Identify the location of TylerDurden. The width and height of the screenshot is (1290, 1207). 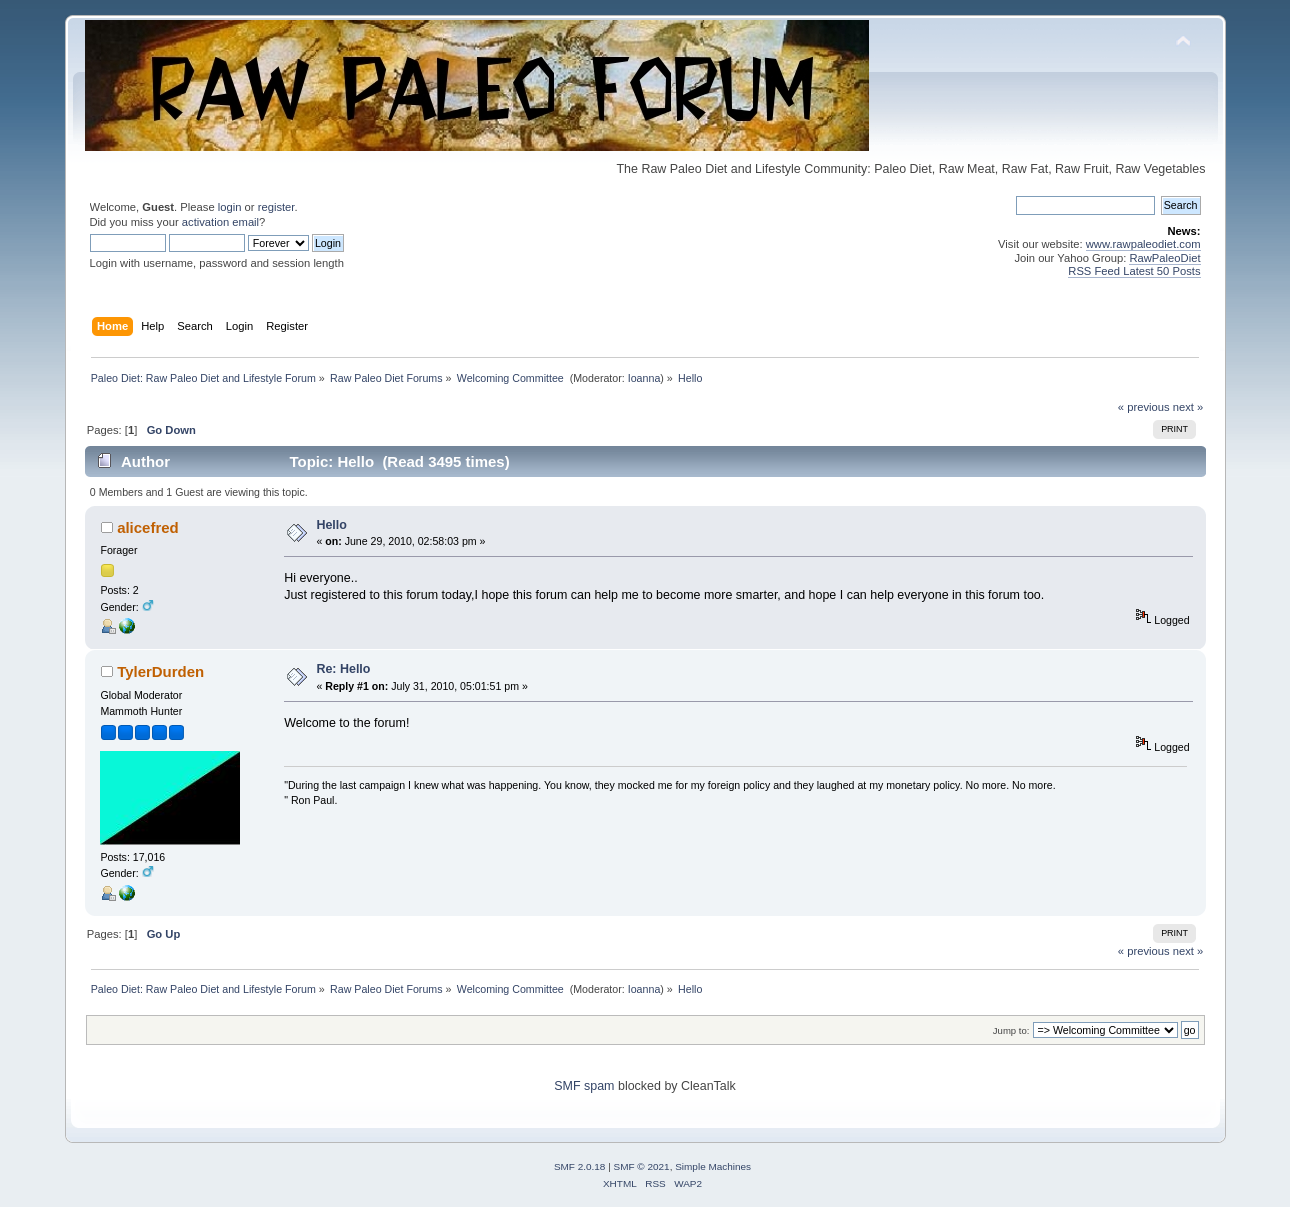
(160, 671).